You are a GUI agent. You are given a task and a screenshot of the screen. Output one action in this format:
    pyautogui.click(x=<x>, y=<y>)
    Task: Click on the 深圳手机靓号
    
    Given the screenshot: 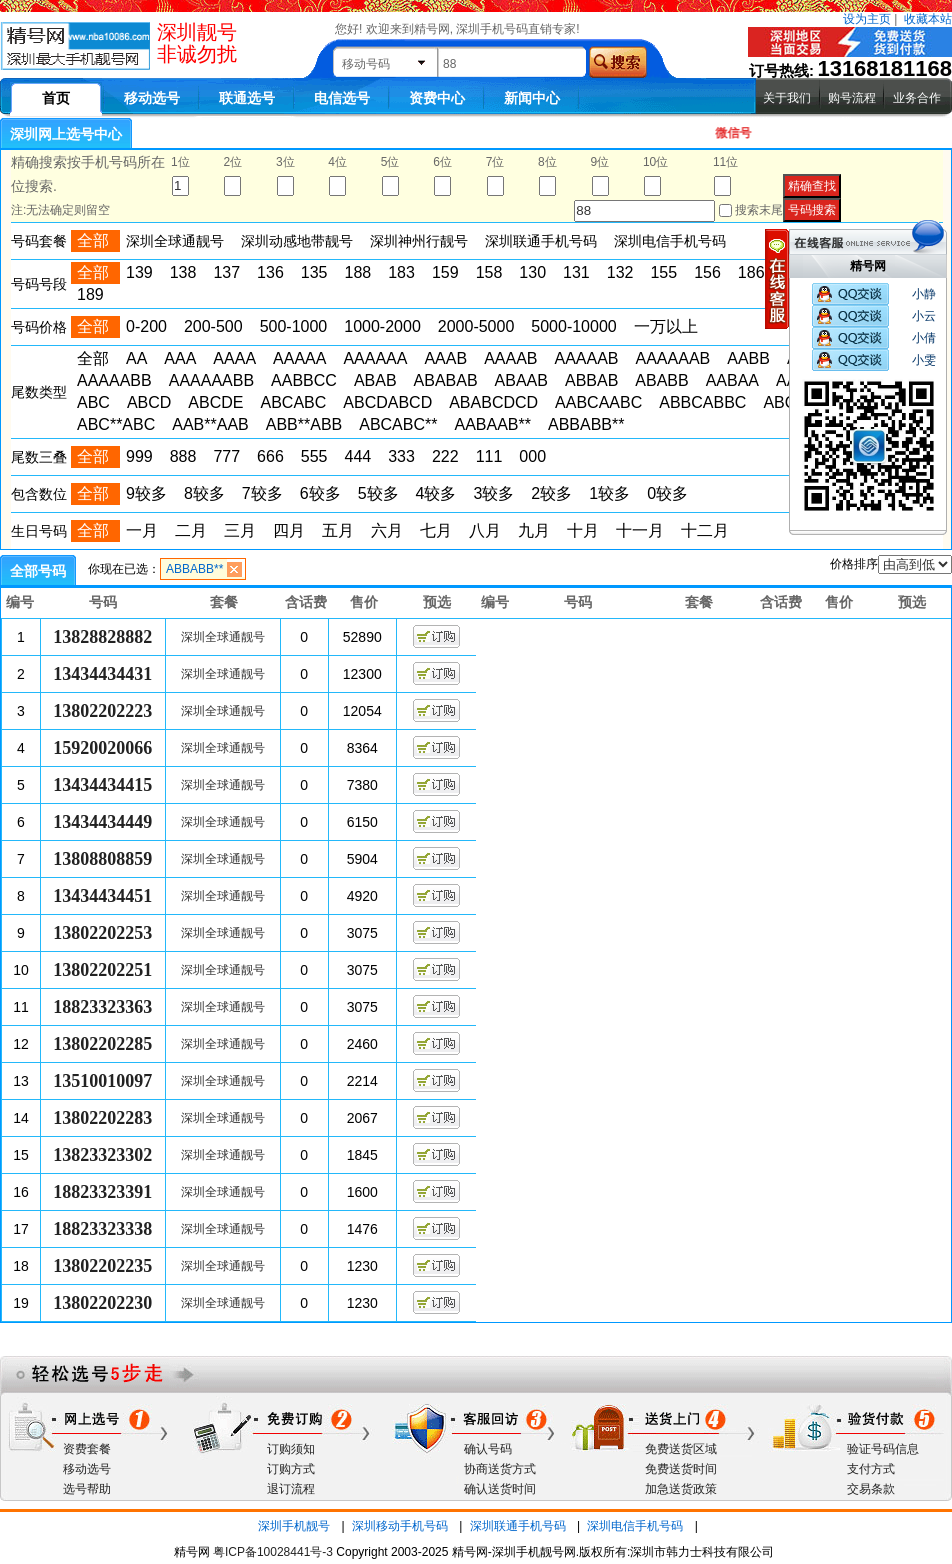 What is the action you would take?
    pyautogui.click(x=294, y=1526)
    